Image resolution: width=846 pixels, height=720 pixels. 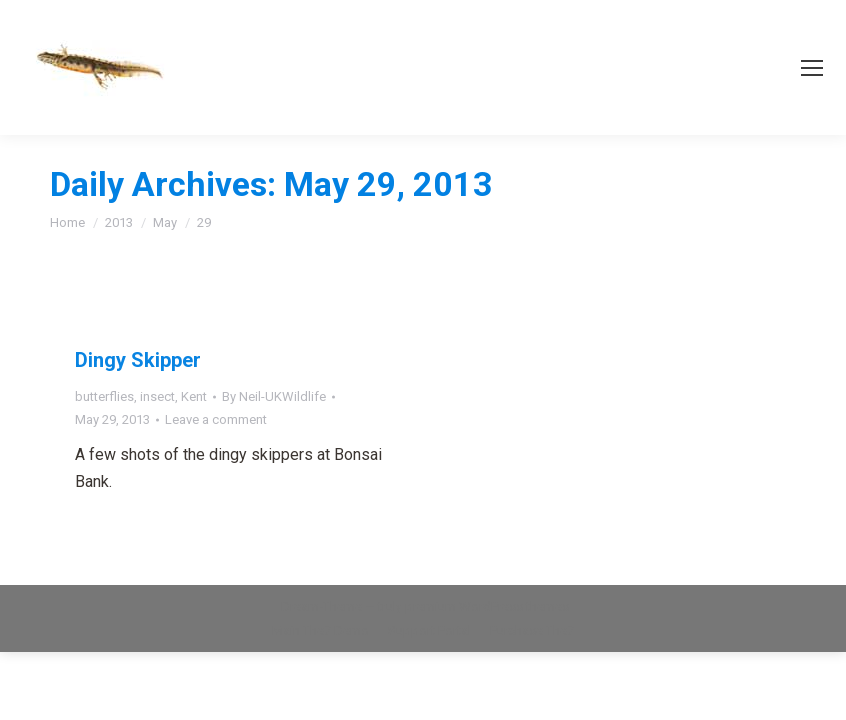 I want to click on By, so click(x=274, y=396).